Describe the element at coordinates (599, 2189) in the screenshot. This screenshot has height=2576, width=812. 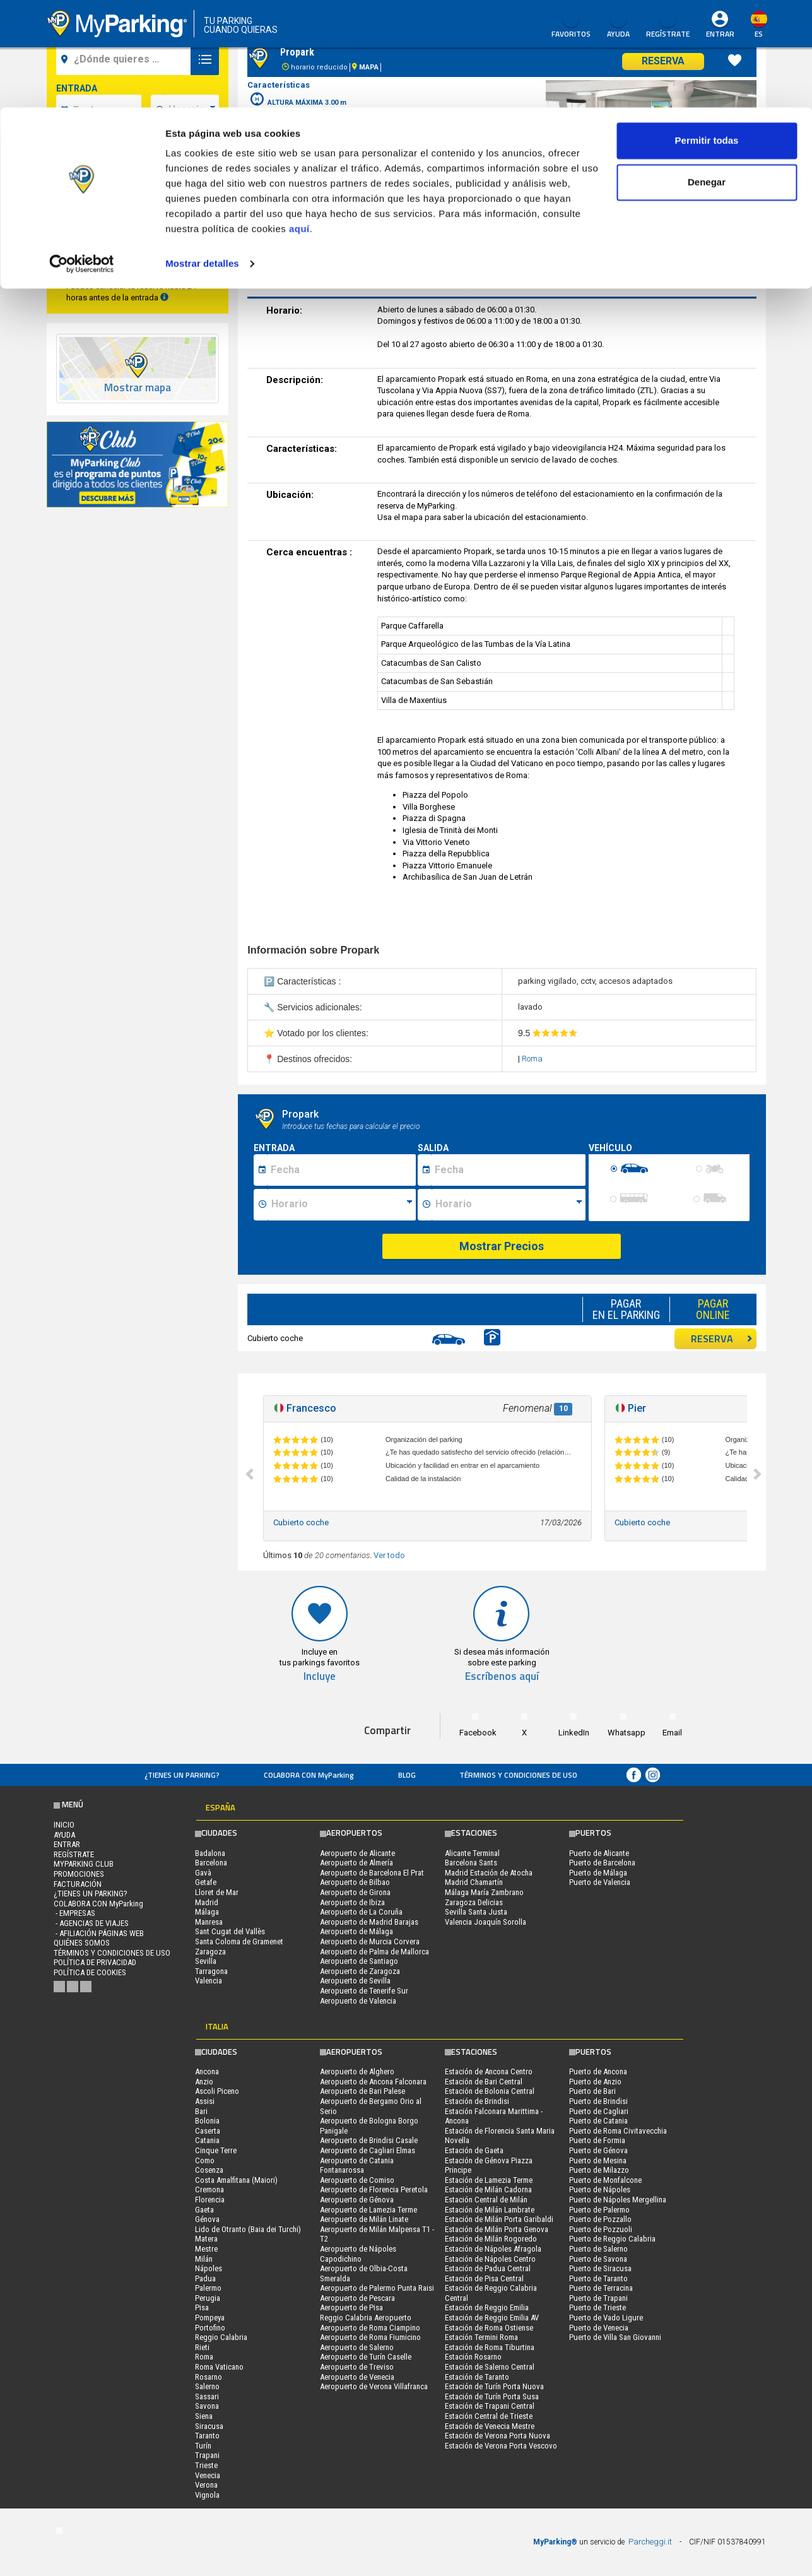
I see `Puerto de Nápoles` at that location.